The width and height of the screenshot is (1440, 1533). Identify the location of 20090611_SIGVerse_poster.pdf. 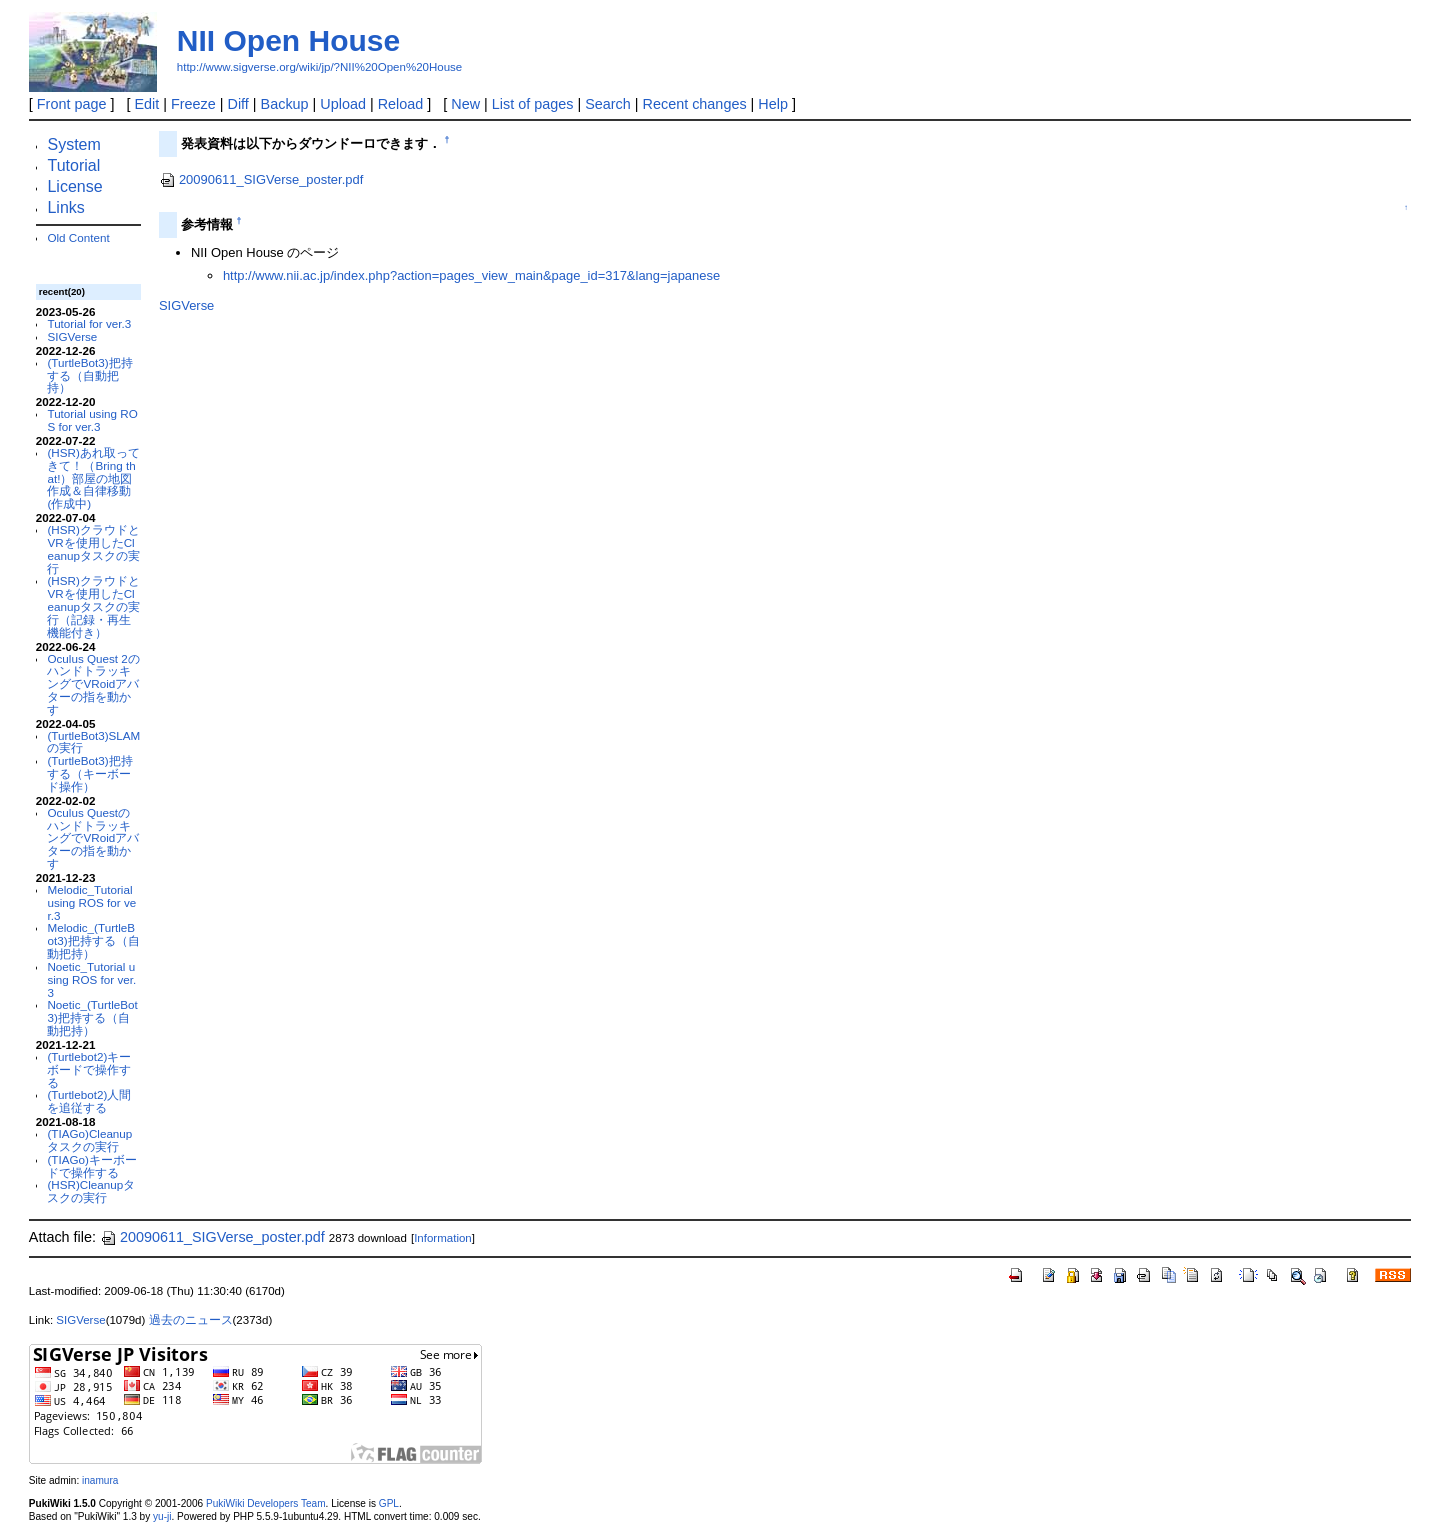
(261, 179).